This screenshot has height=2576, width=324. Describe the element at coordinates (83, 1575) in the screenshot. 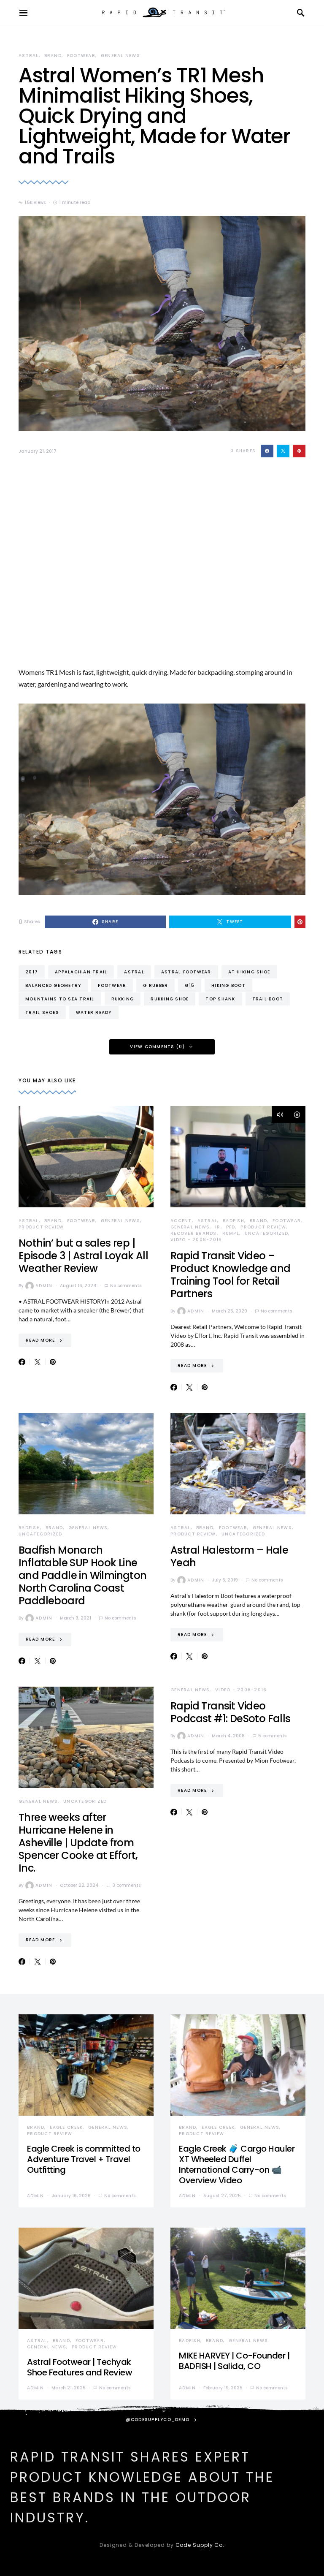

I see `Badfish Monarch Inflatable SUP Hook Line and Paddle in Wilmington North Carolina Coast Paddleboard` at that location.